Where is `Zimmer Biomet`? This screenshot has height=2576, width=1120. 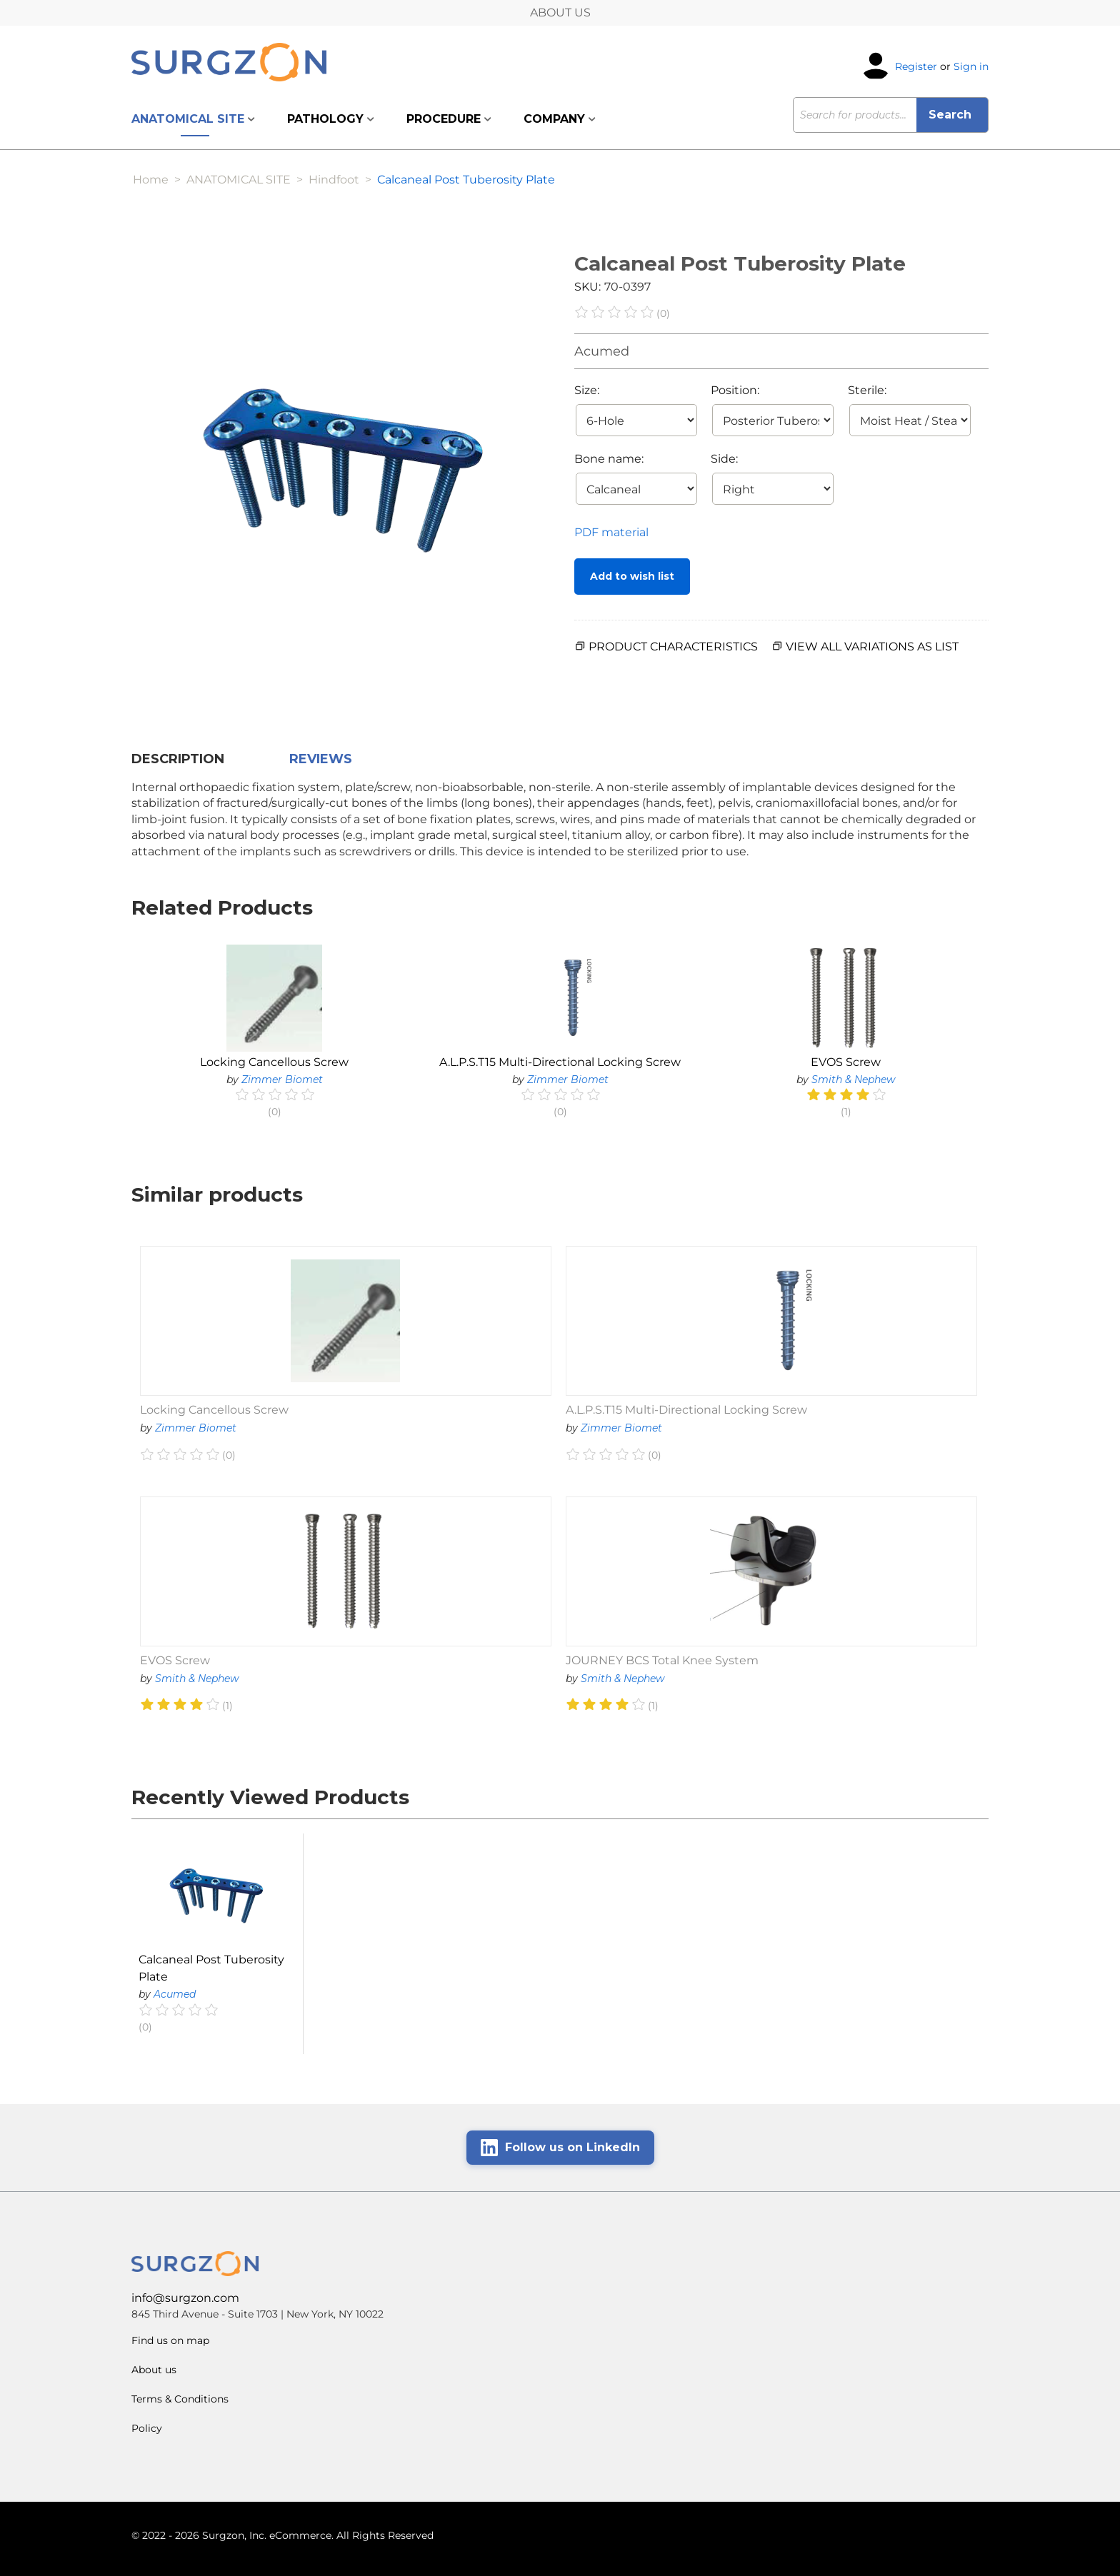 Zimmer Biomet is located at coordinates (282, 1079).